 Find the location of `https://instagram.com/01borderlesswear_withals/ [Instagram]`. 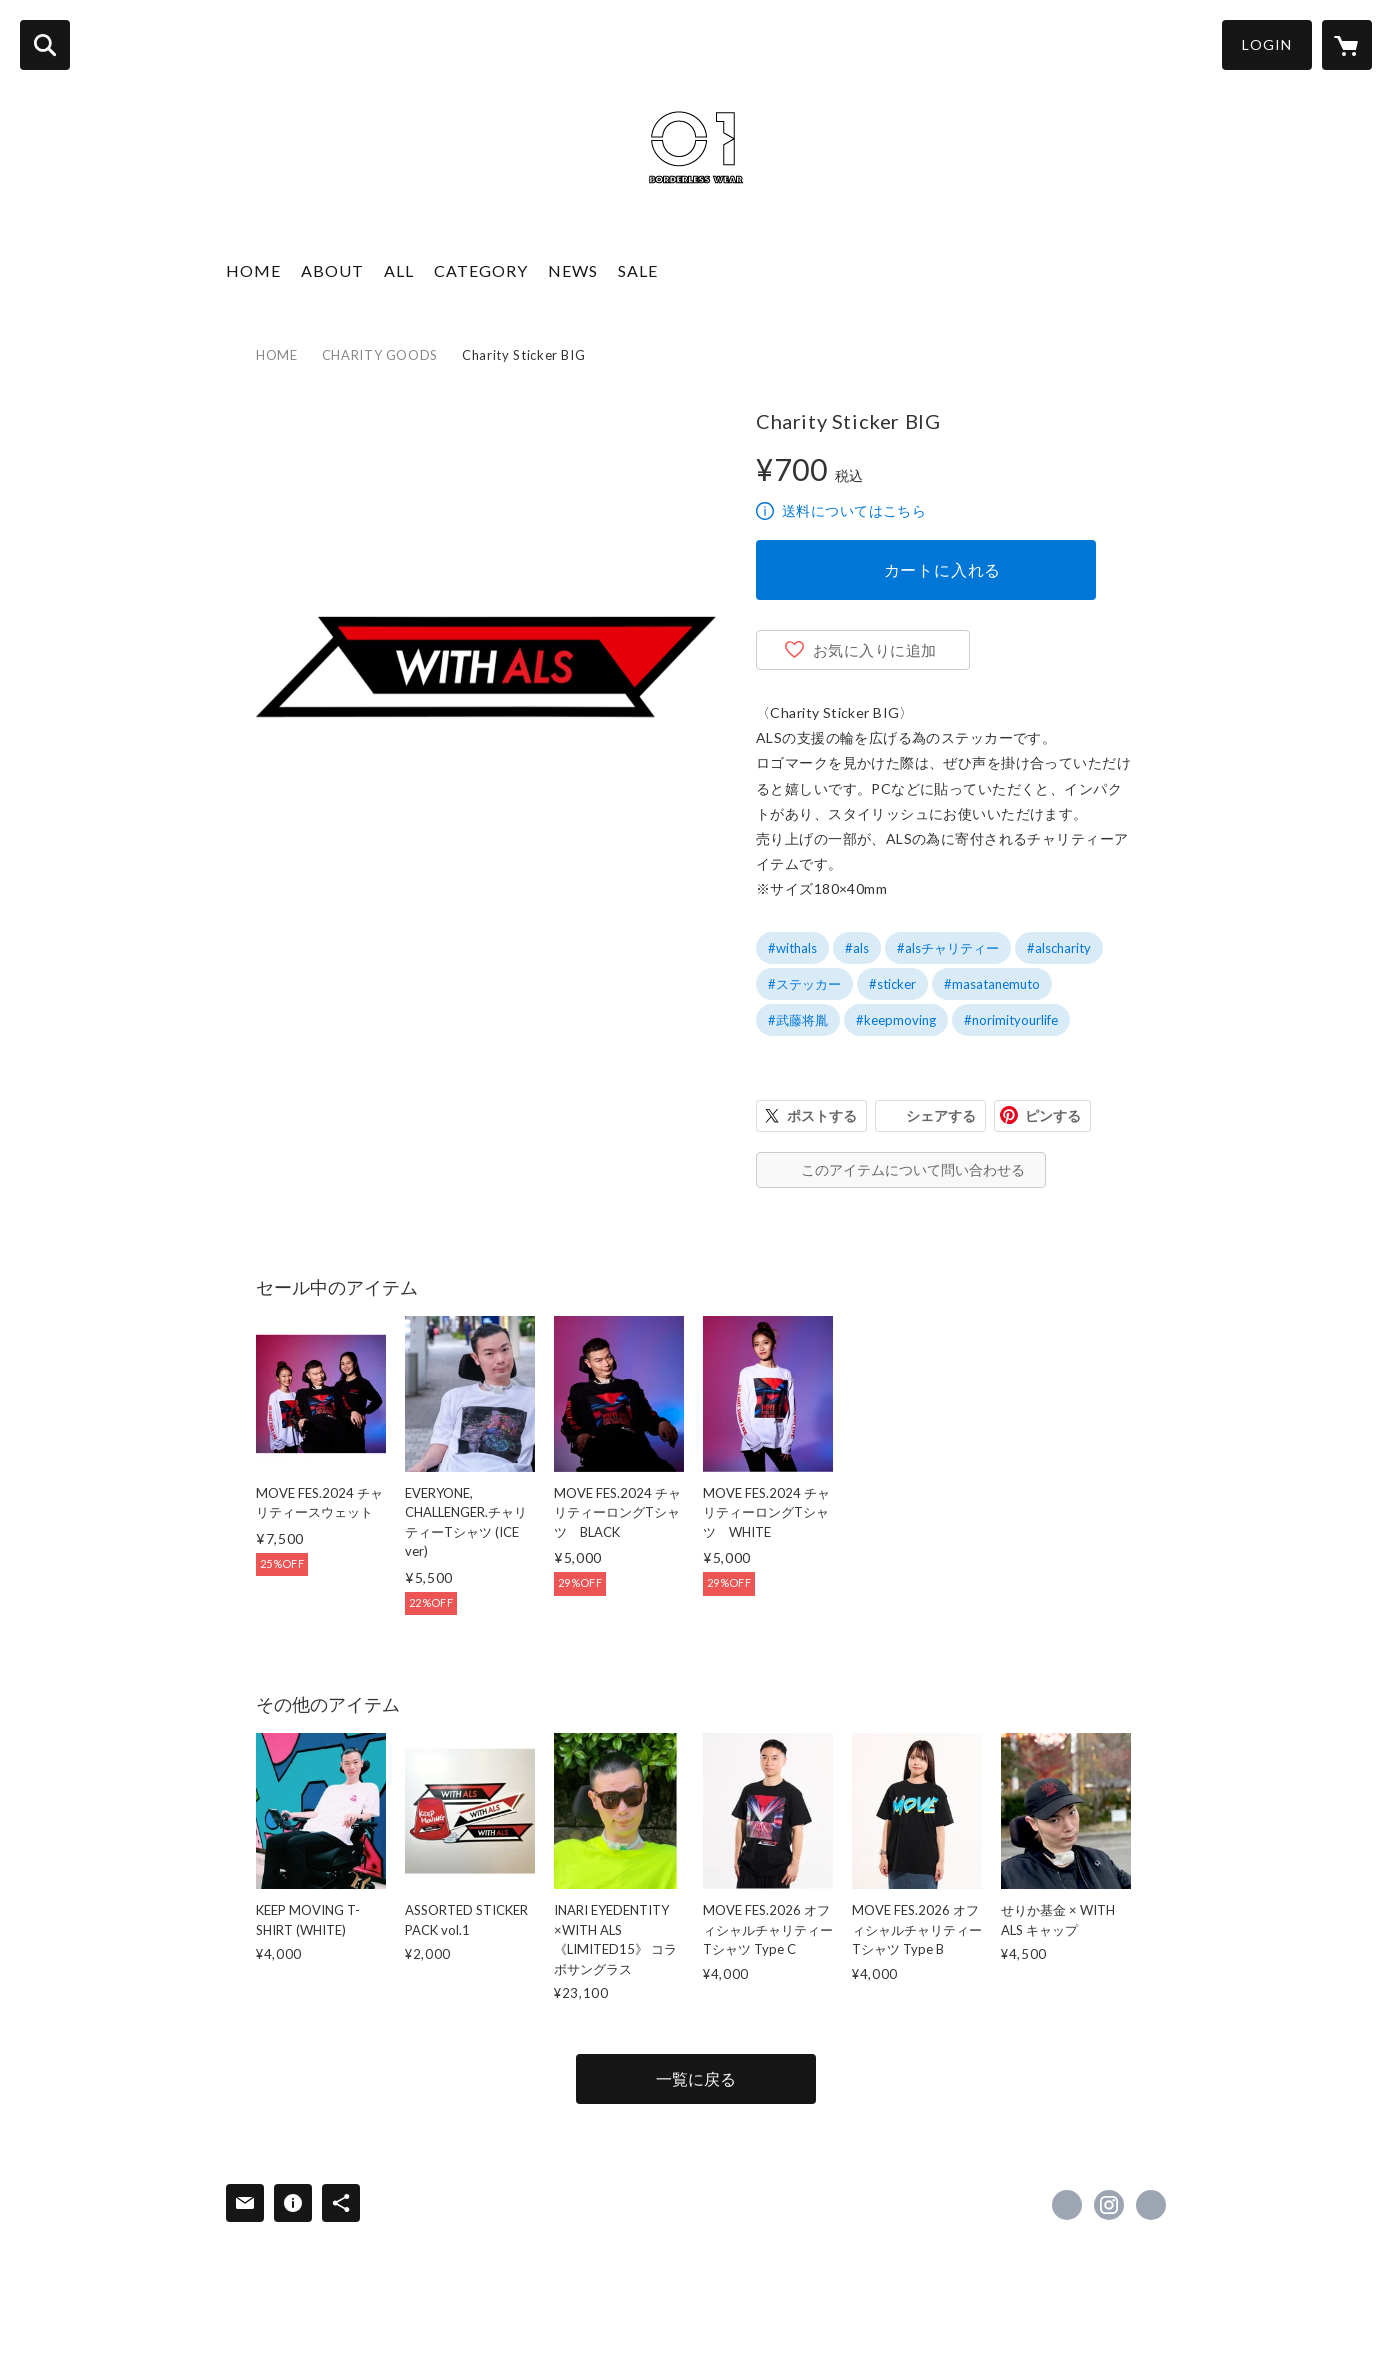

https://instagram.com/01borderlesswear_withals/ [Instagram] is located at coordinates (1109, 2205).